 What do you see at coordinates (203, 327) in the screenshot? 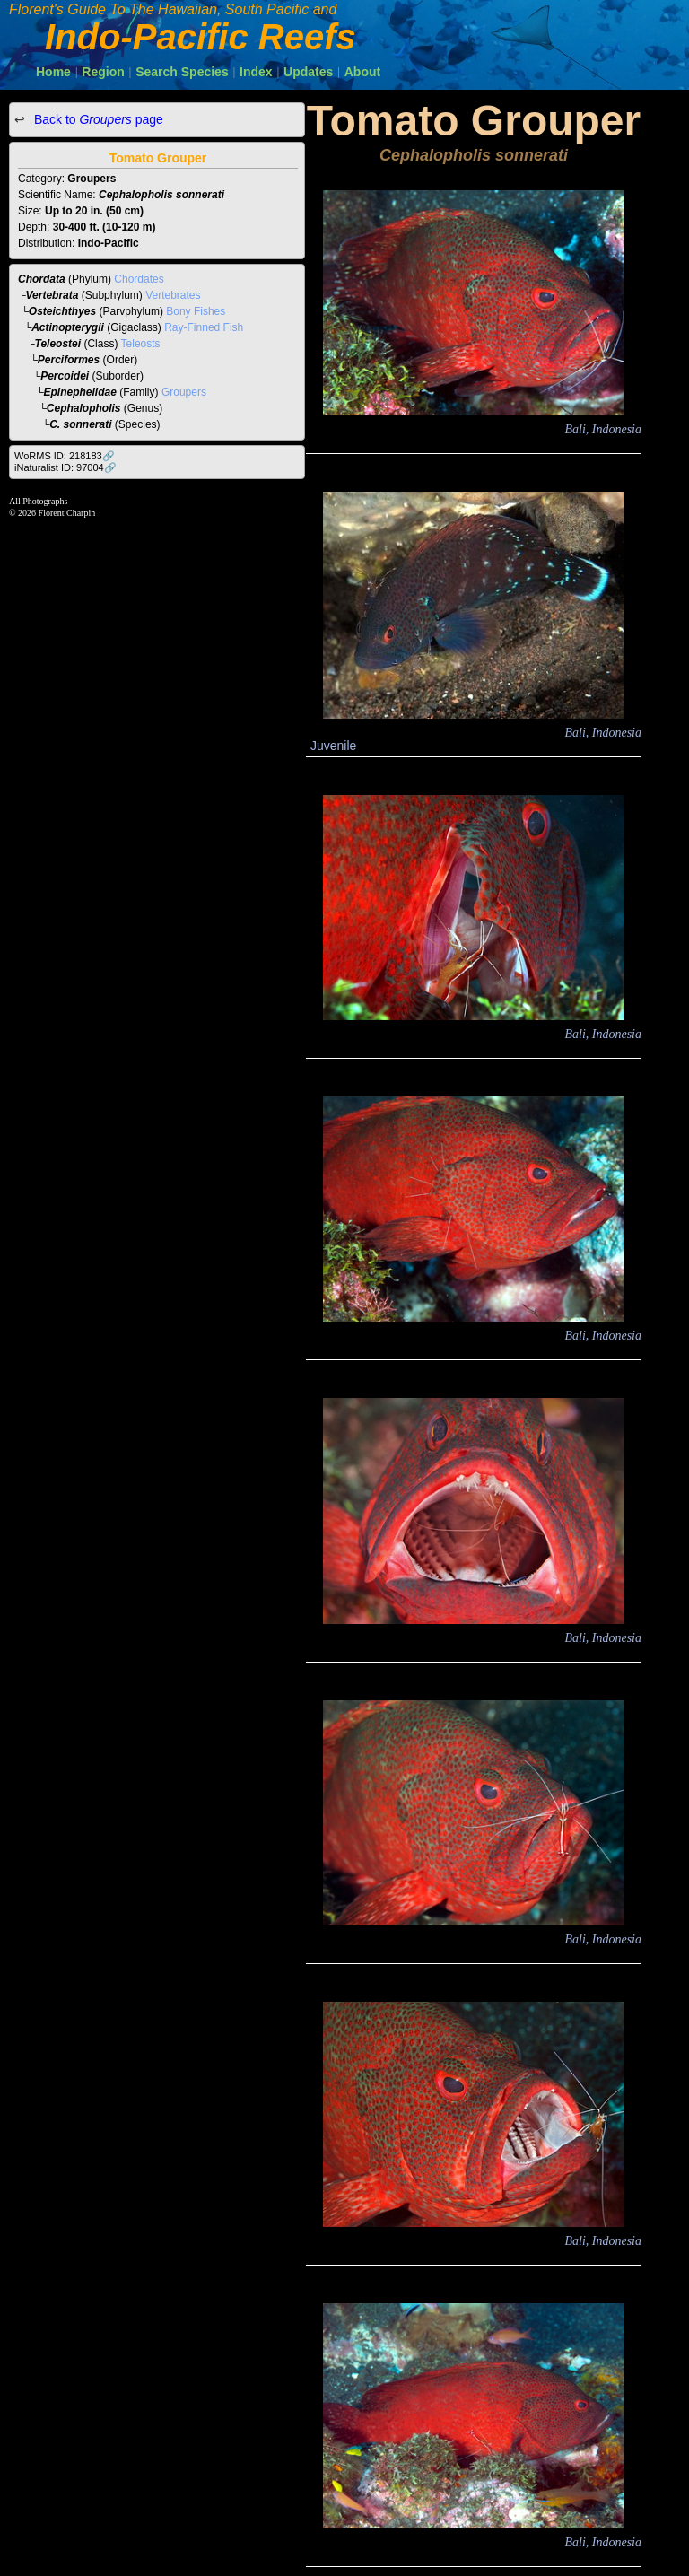
I see `Ray-Finned Fish` at bounding box center [203, 327].